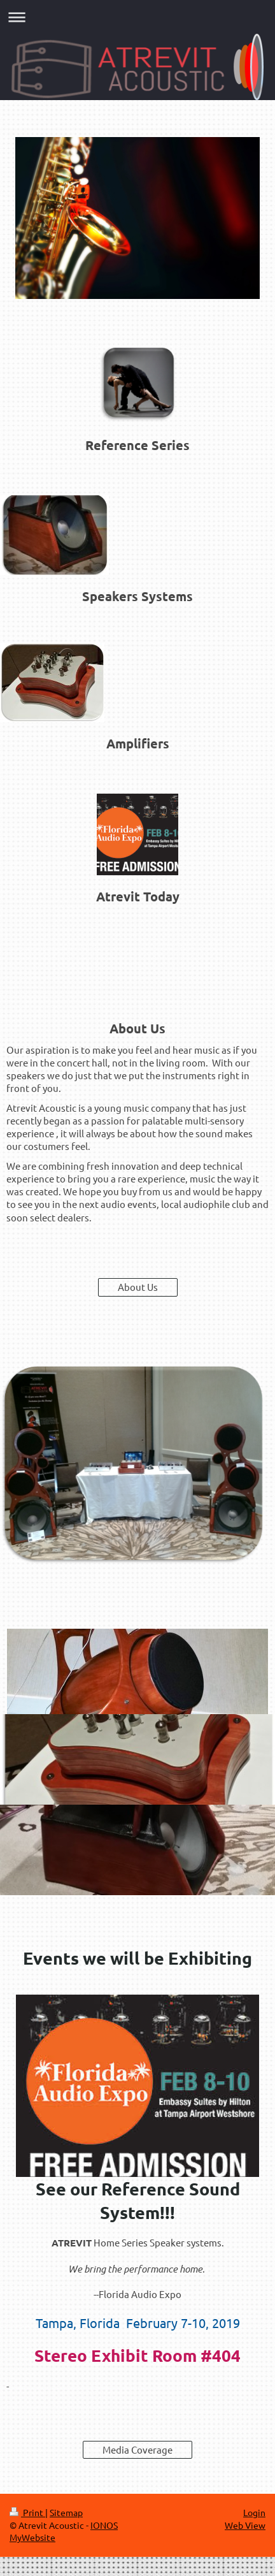 This screenshot has width=275, height=2576. Describe the element at coordinates (137, 17) in the screenshot. I see `Expand/collapse navigation` at that location.